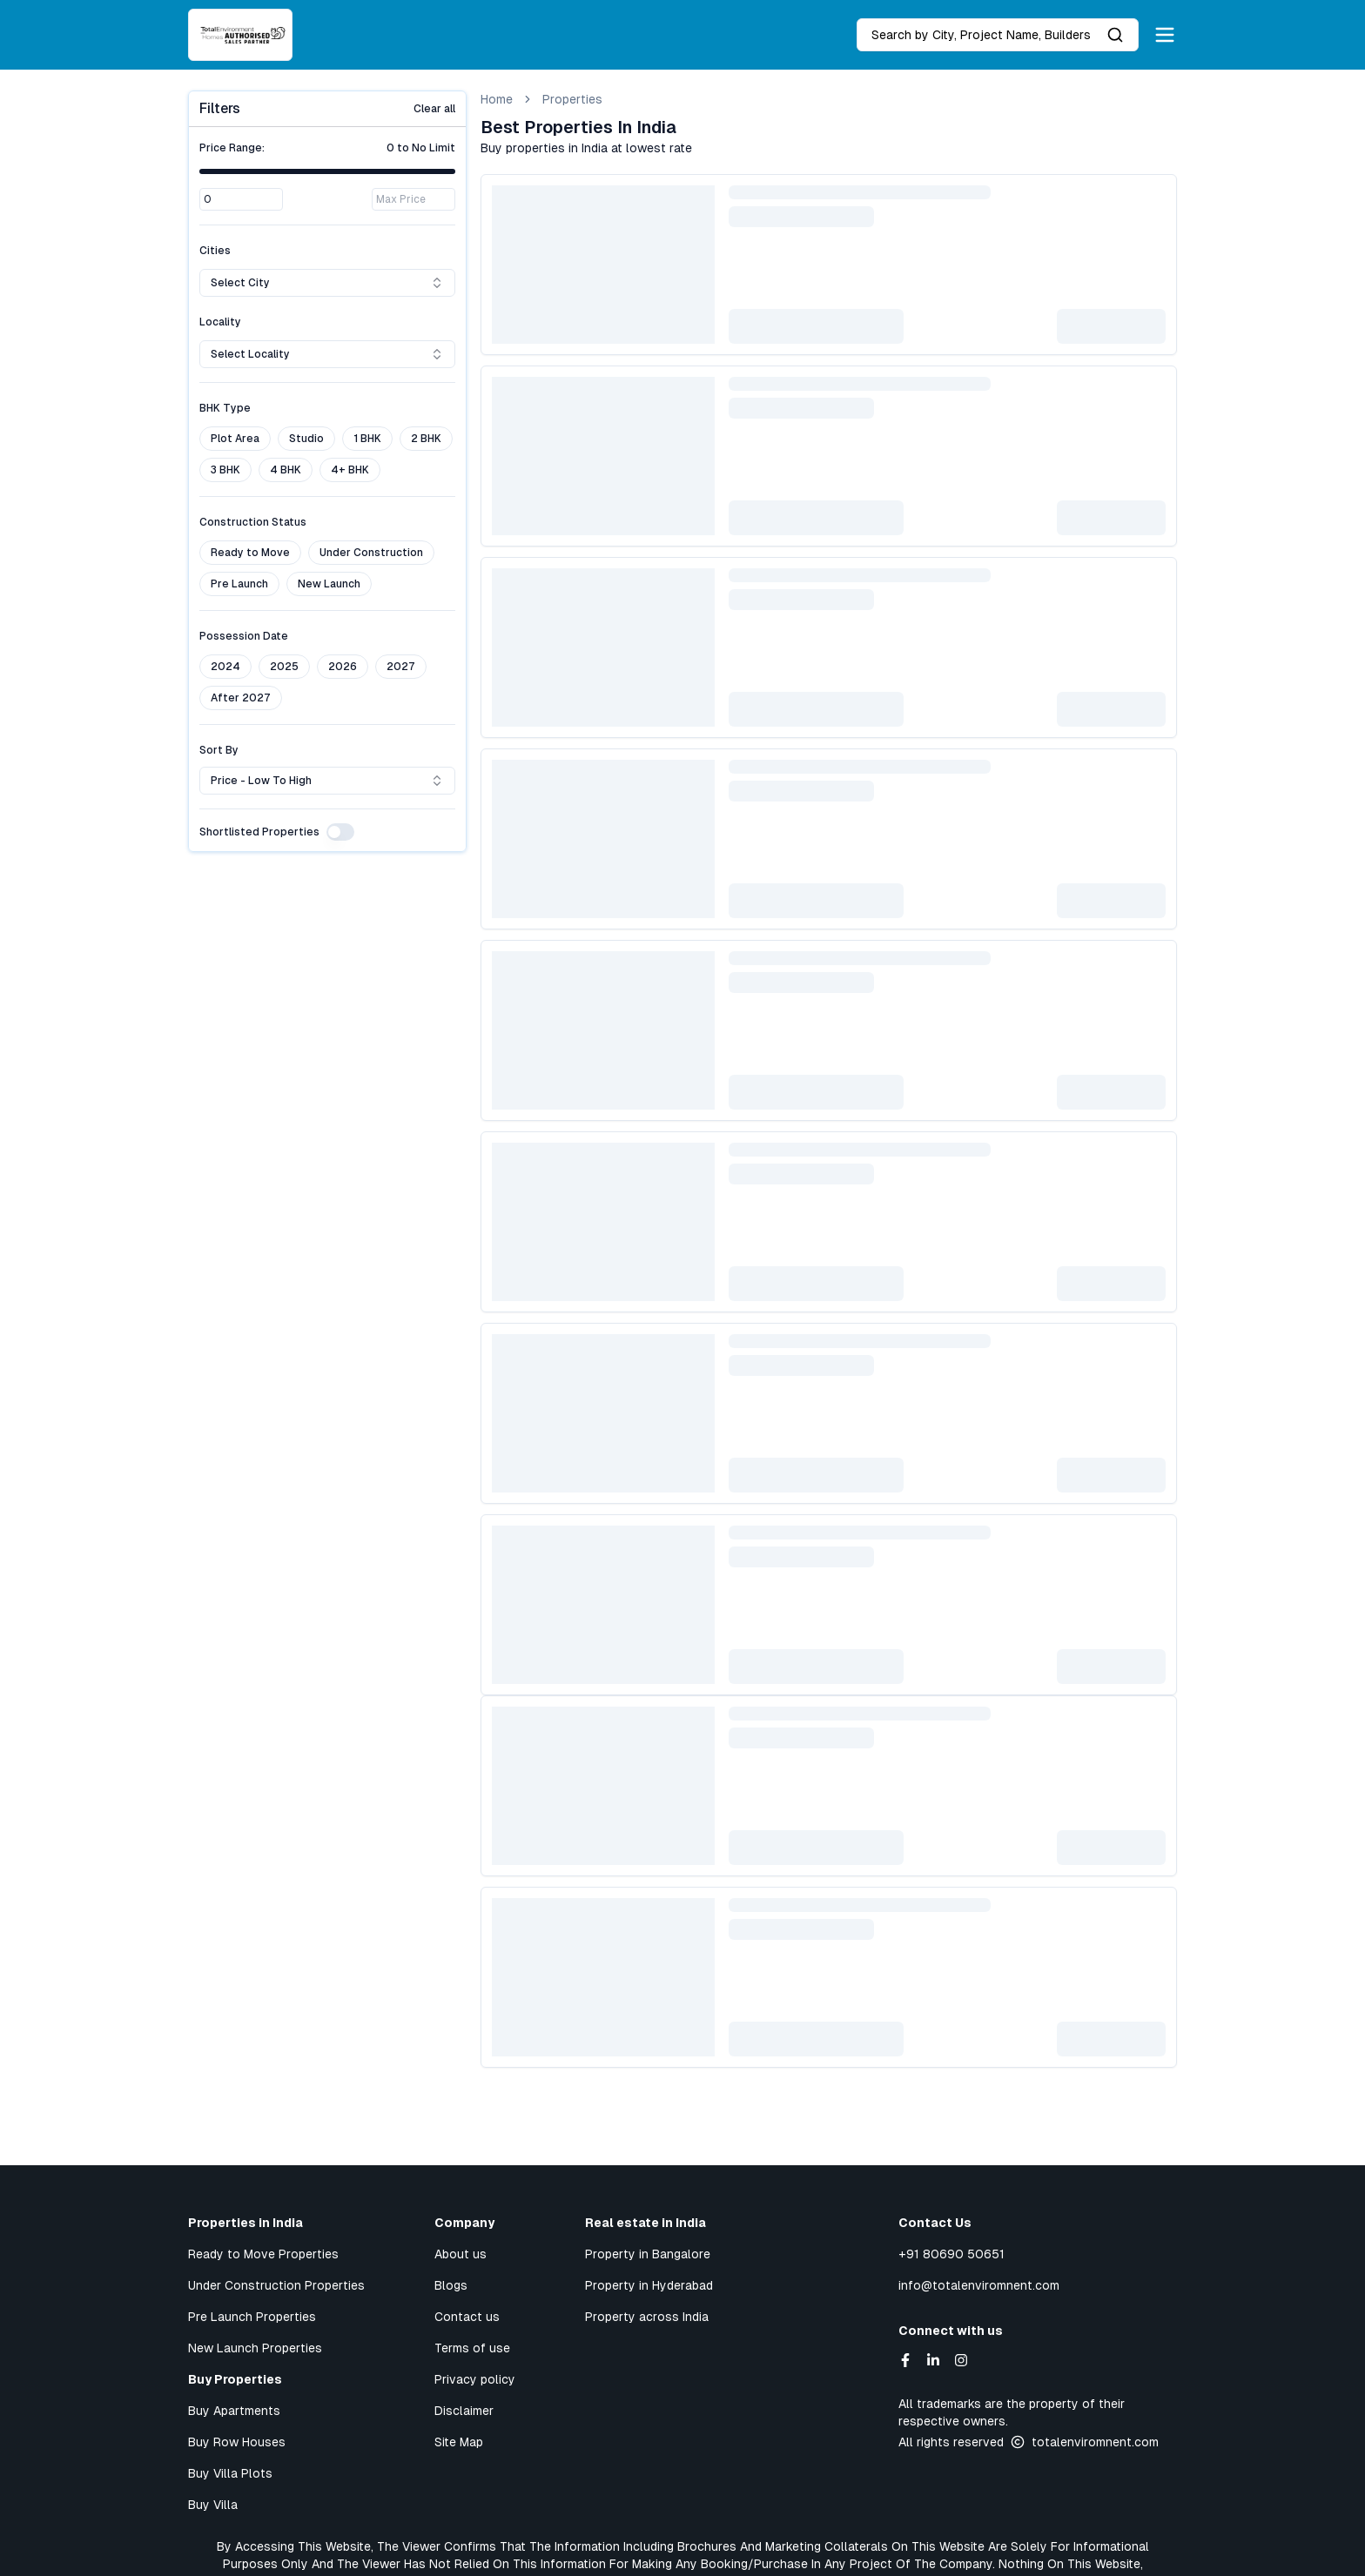 The height and width of the screenshot is (2576, 1365). I want to click on 2 BHK, so click(426, 439).